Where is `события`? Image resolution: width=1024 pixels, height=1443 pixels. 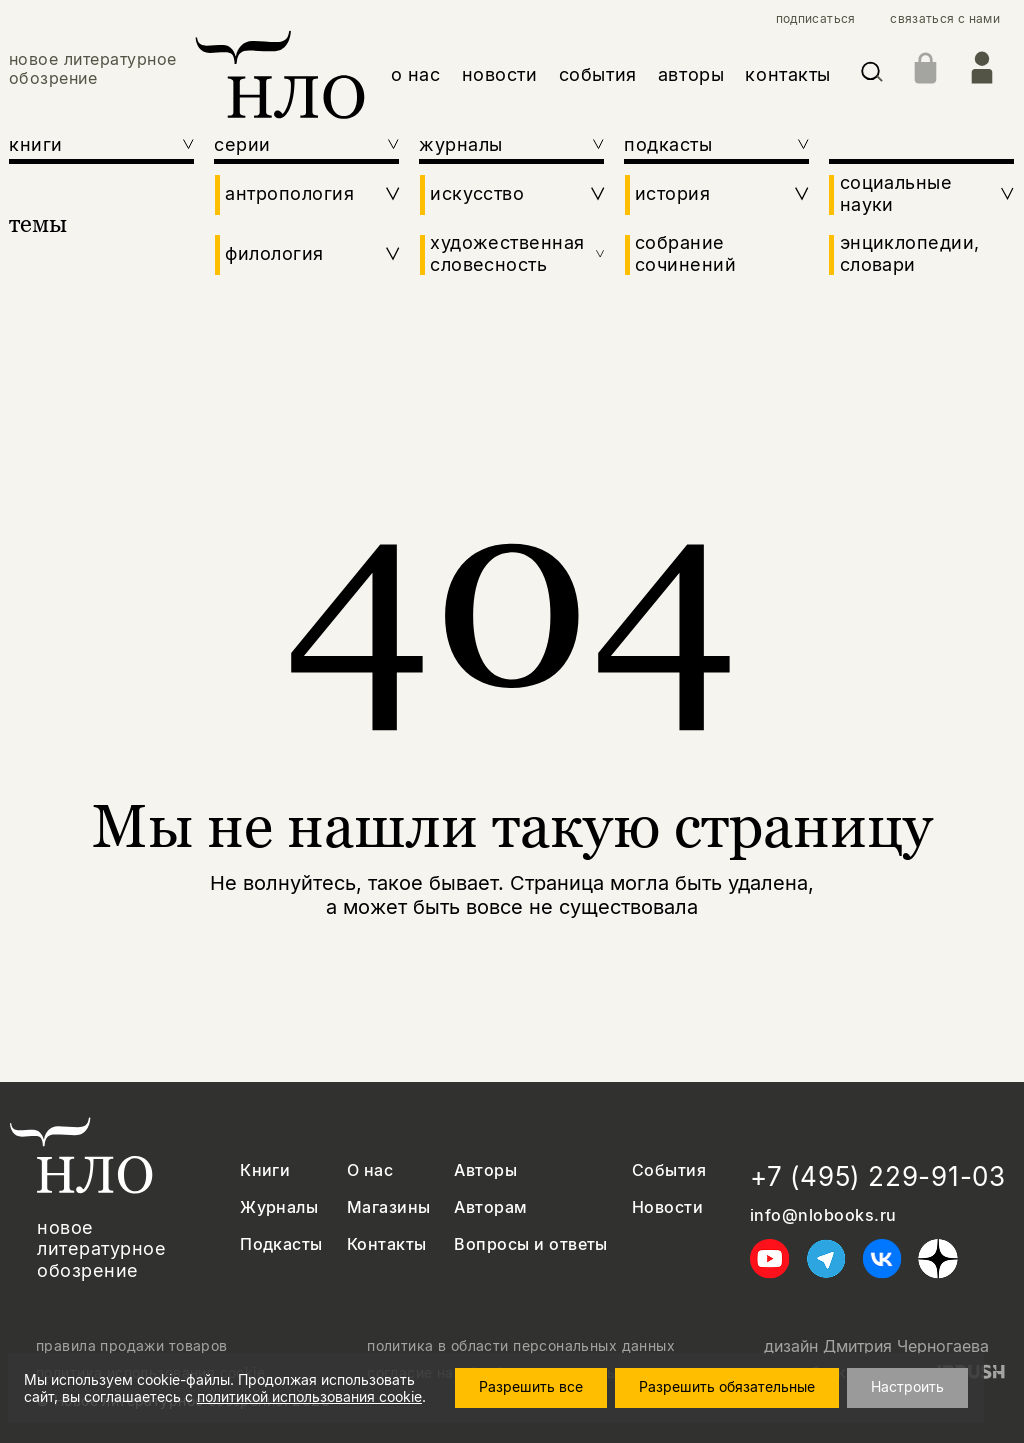 события is located at coordinates (598, 74).